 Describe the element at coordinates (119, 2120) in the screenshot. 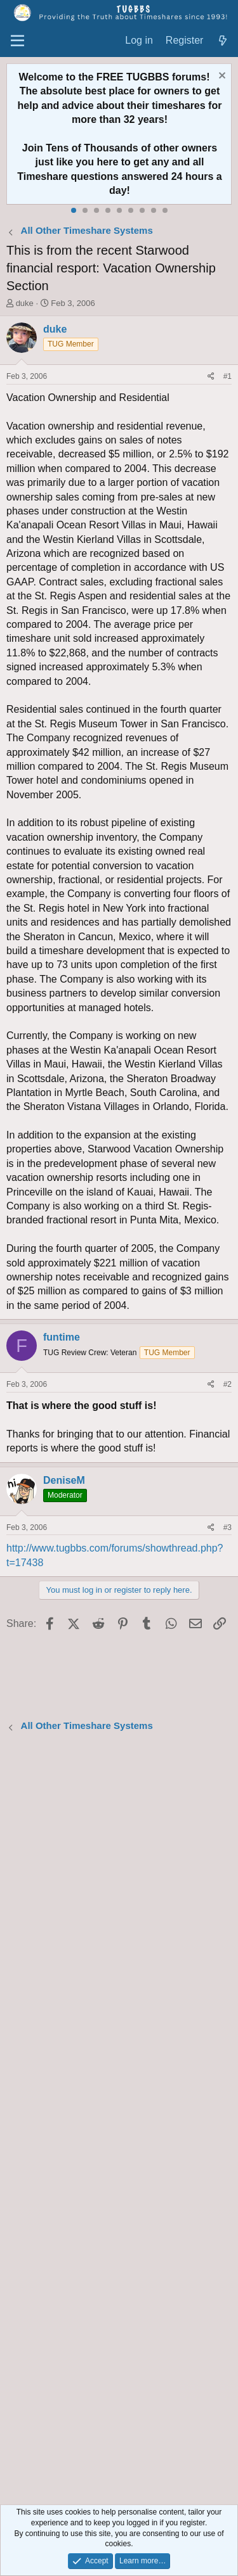

I see `[Advertisement]` at that location.